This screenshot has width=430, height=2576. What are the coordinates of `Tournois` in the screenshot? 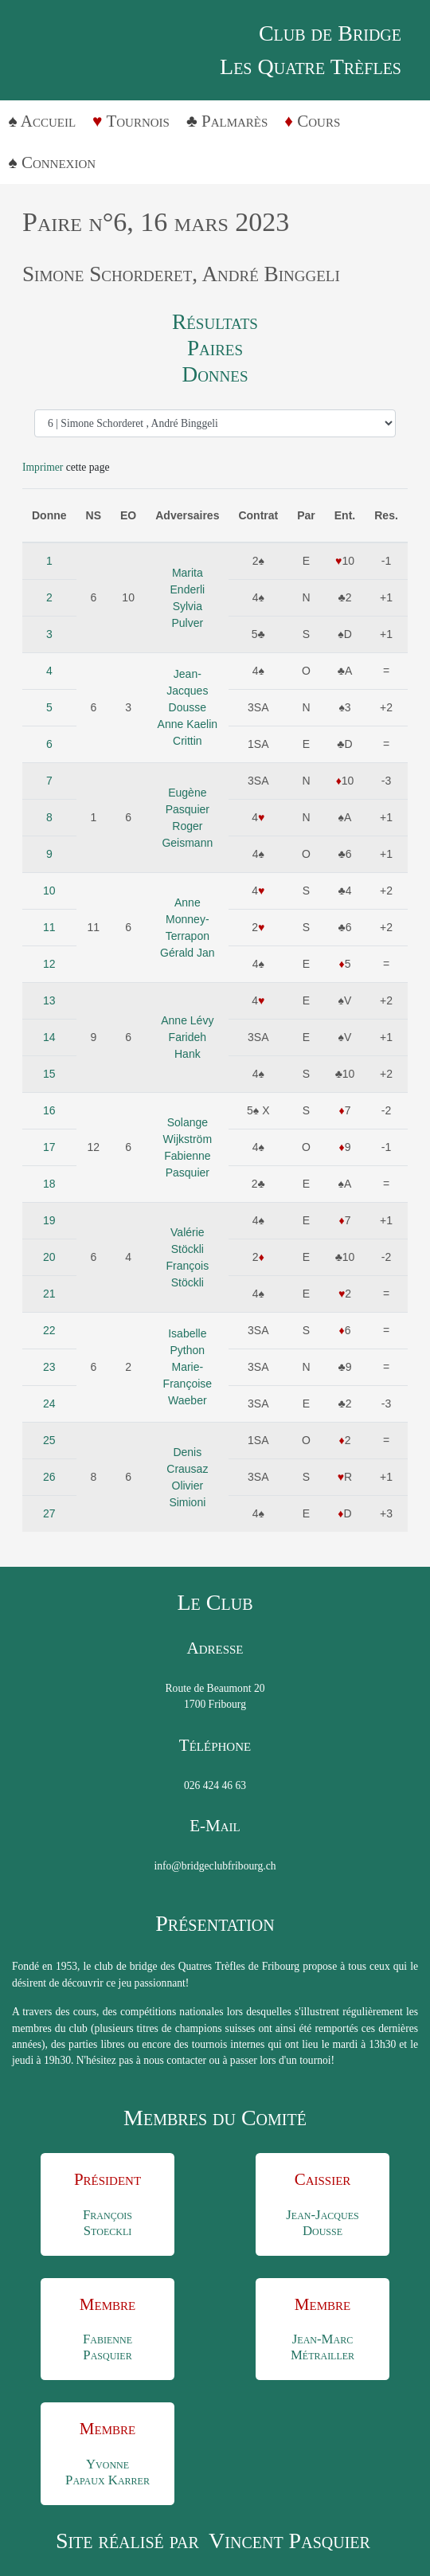 It's located at (138, 121).